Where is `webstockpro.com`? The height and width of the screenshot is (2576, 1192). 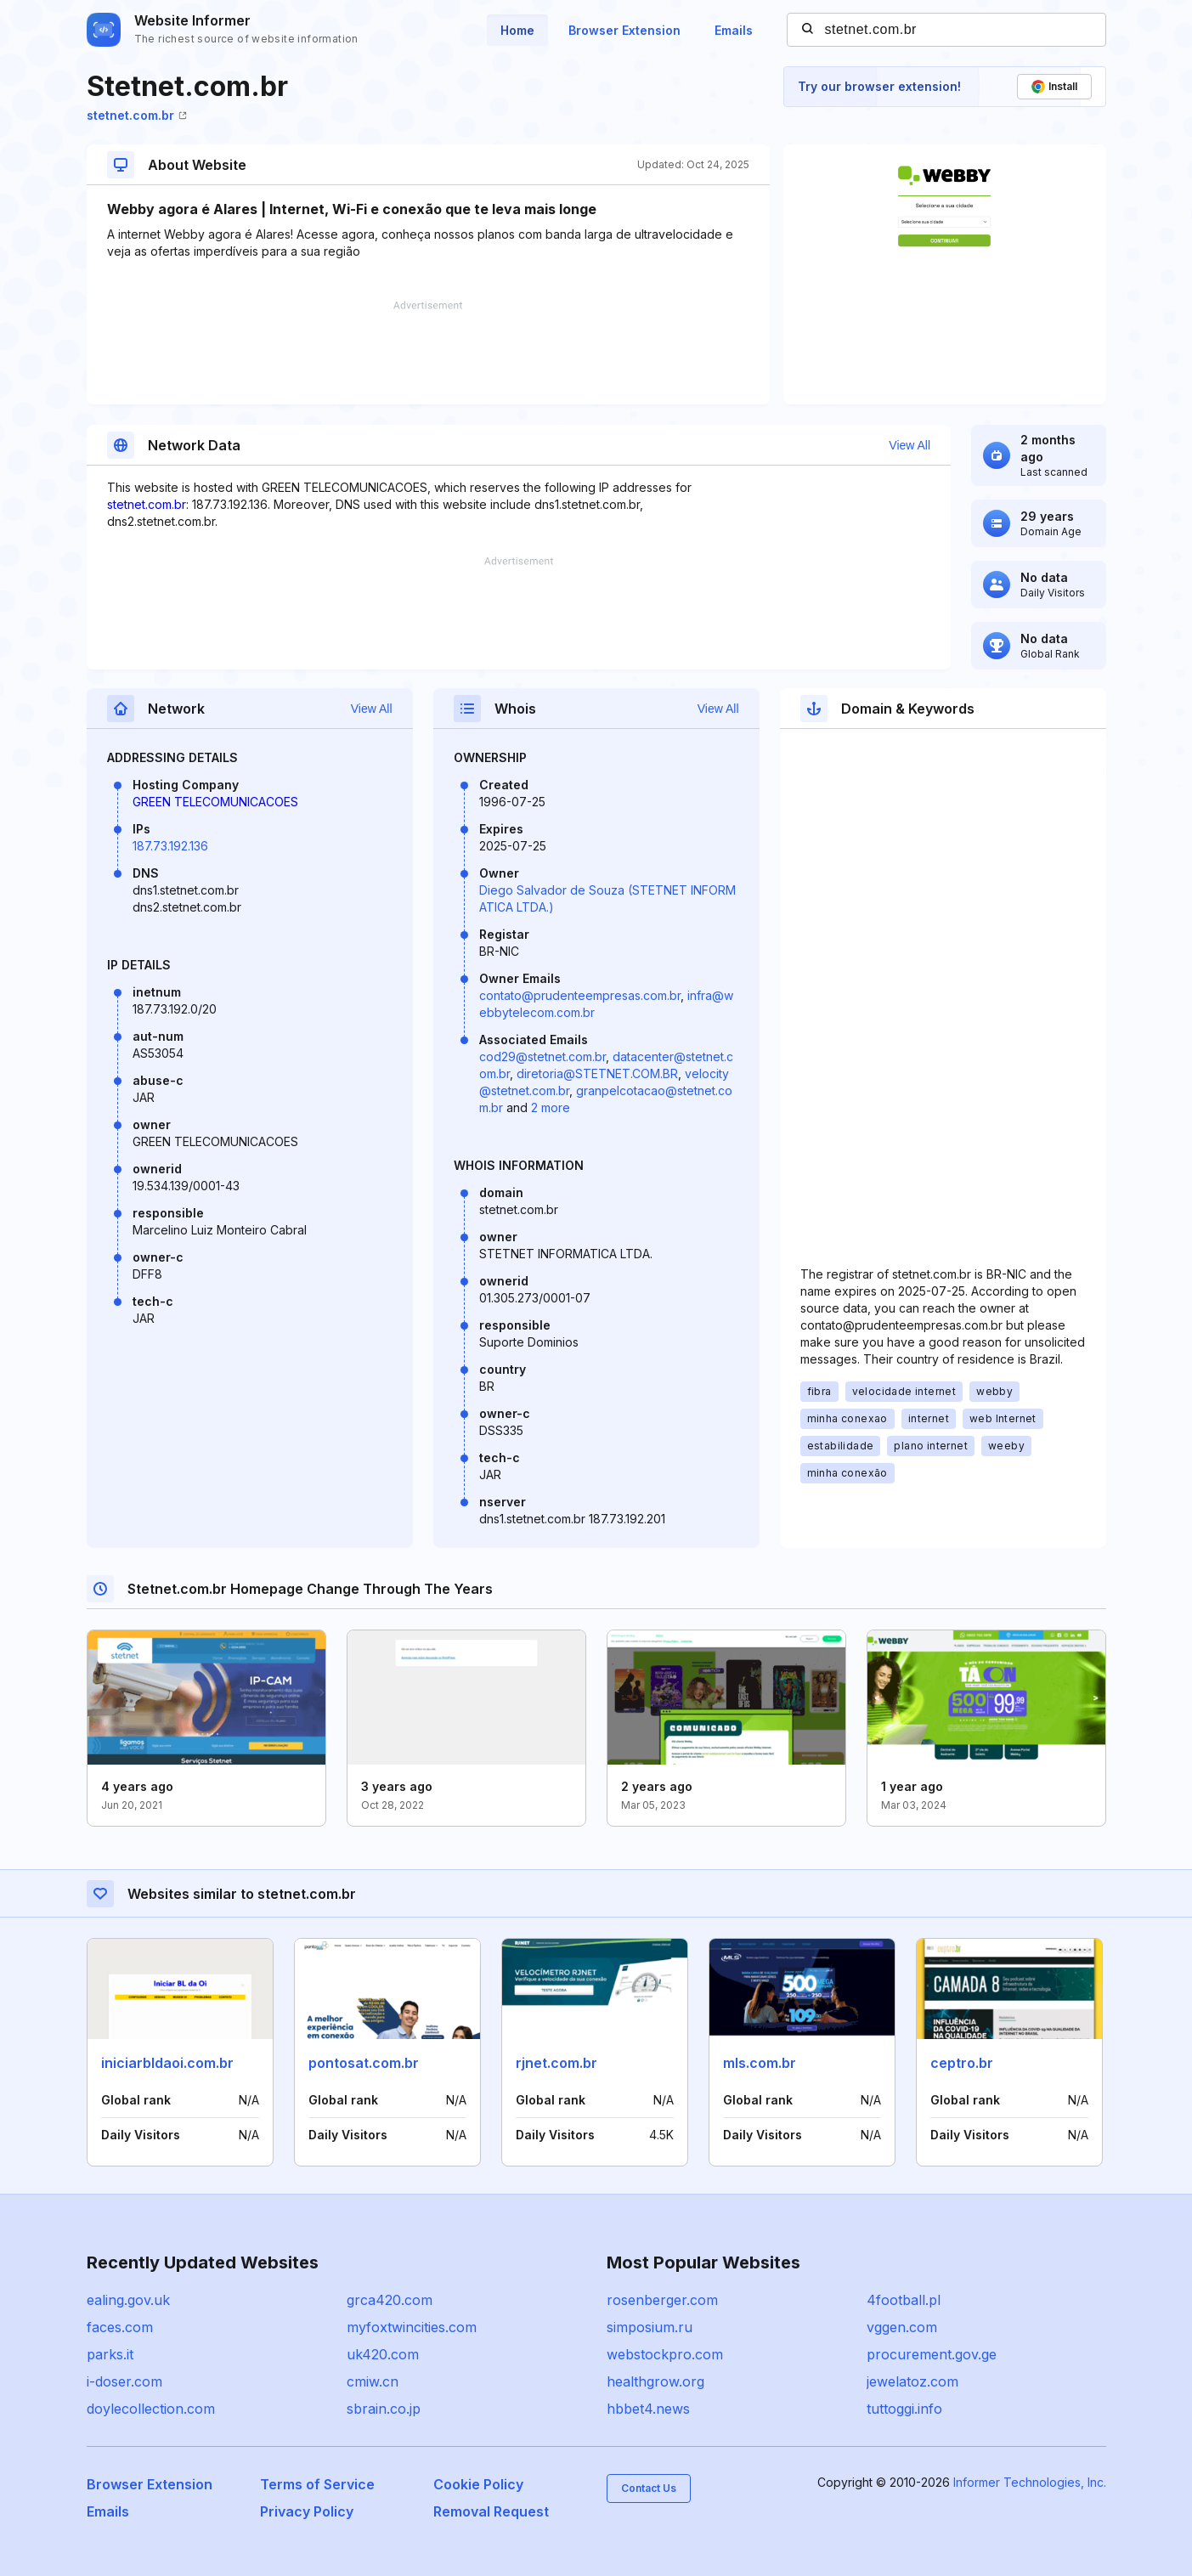
webstockpro.com is located at coordinates (665, 2354).